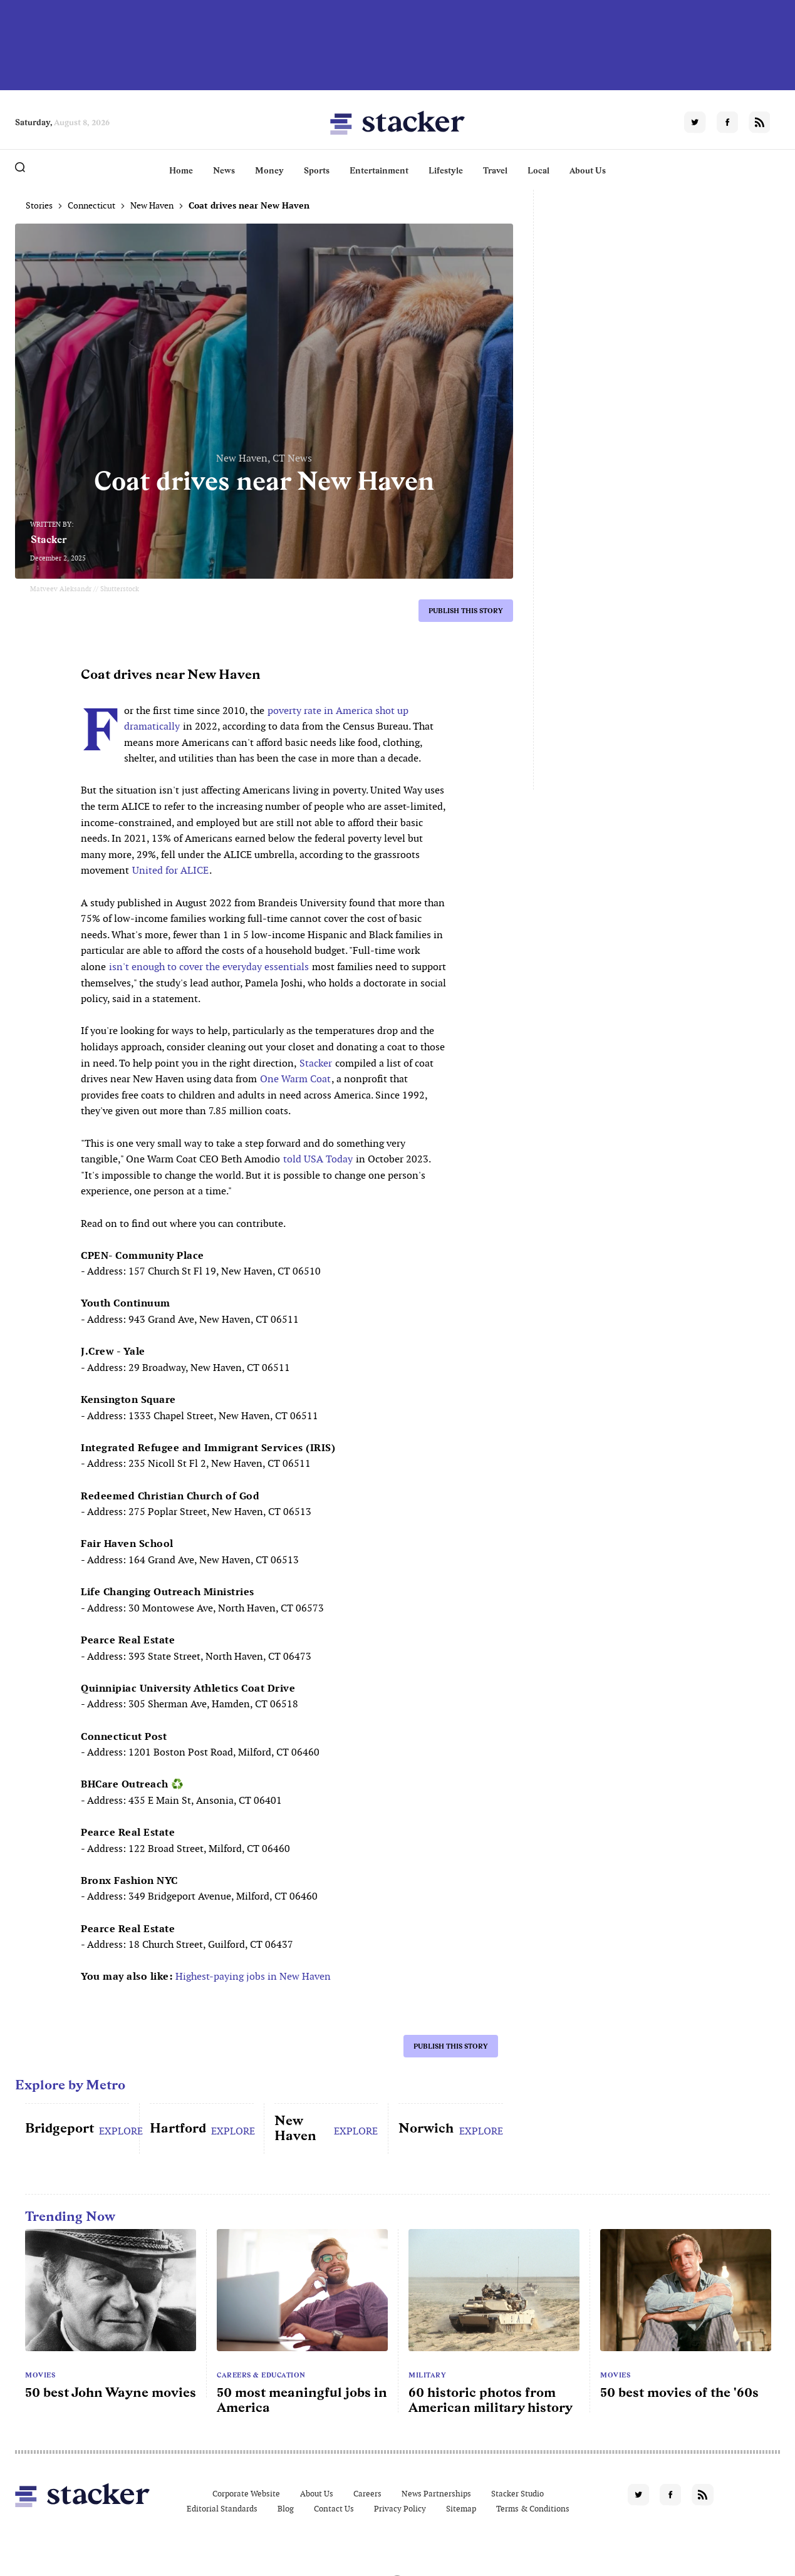  Describe the element at coordinates (269, 170) in the screenshot. I see `Money` at that location.